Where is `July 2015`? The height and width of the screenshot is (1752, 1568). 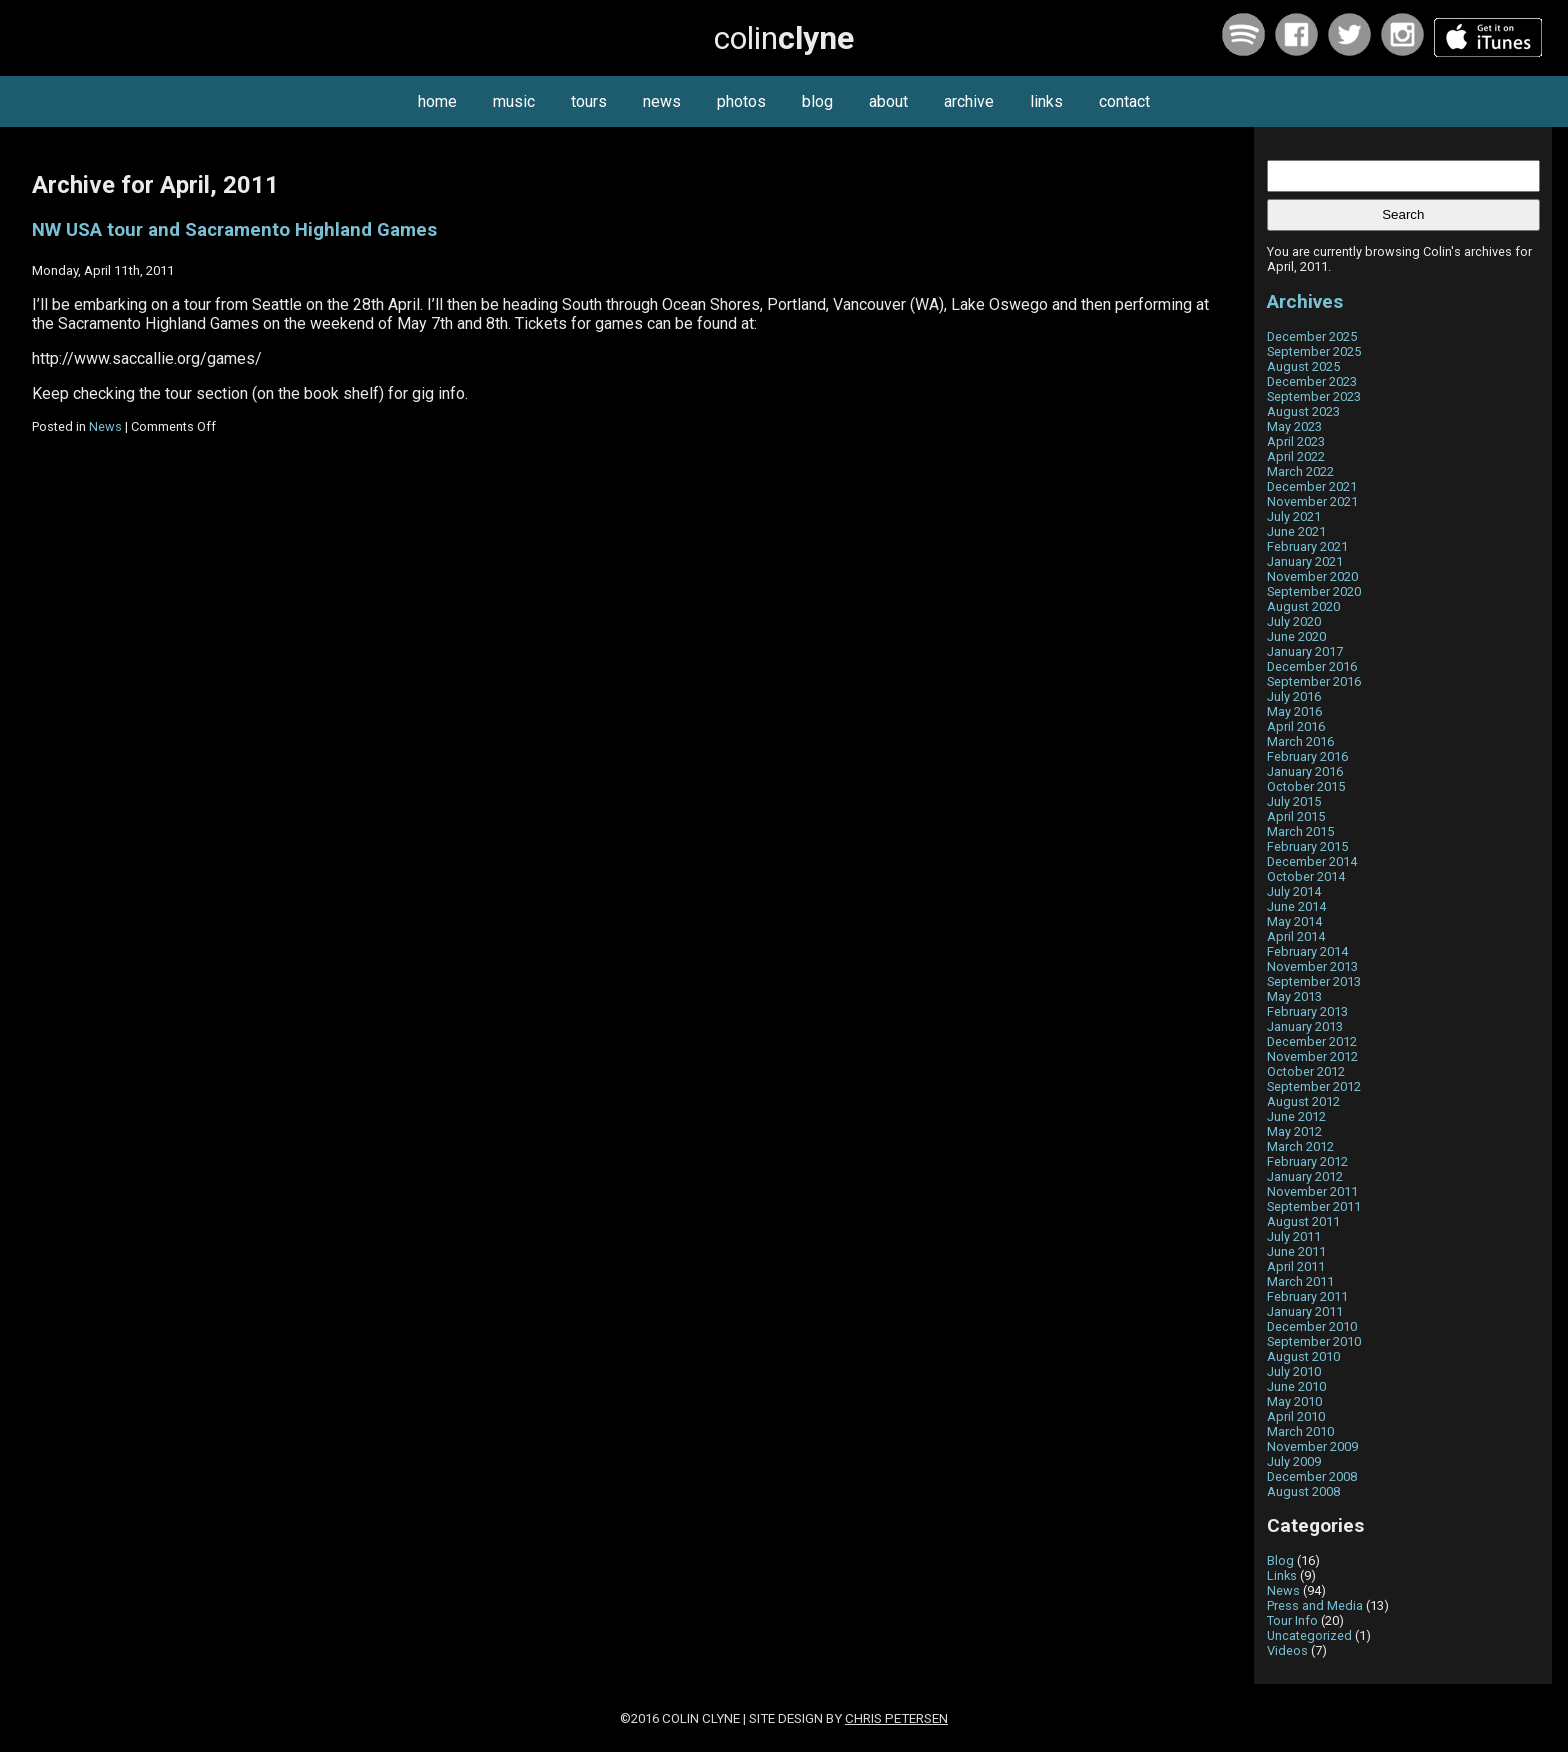 July 2015 is located at coordinates (1294, 801).